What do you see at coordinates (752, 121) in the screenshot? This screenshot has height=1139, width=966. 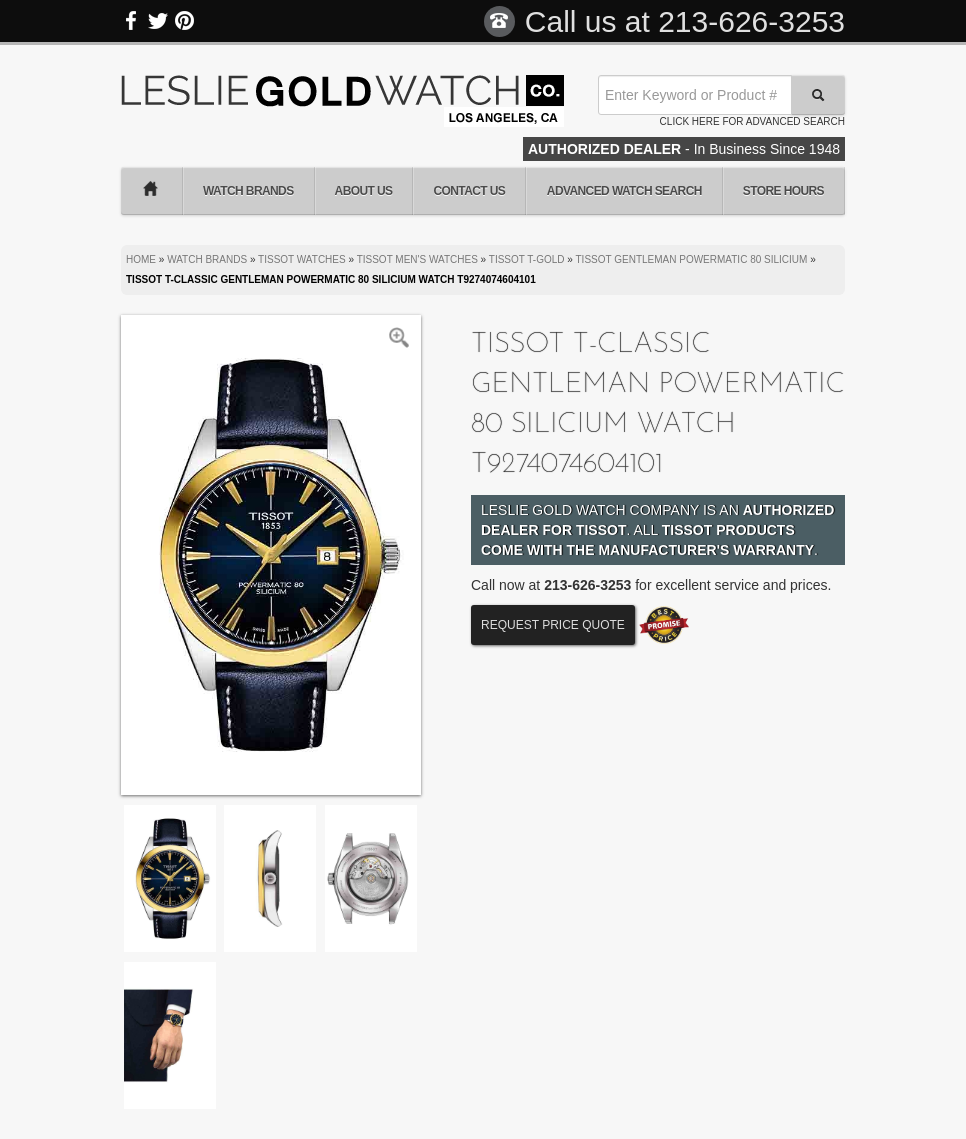 I see `Click here for advanced search` at bounding box center [752, 121].